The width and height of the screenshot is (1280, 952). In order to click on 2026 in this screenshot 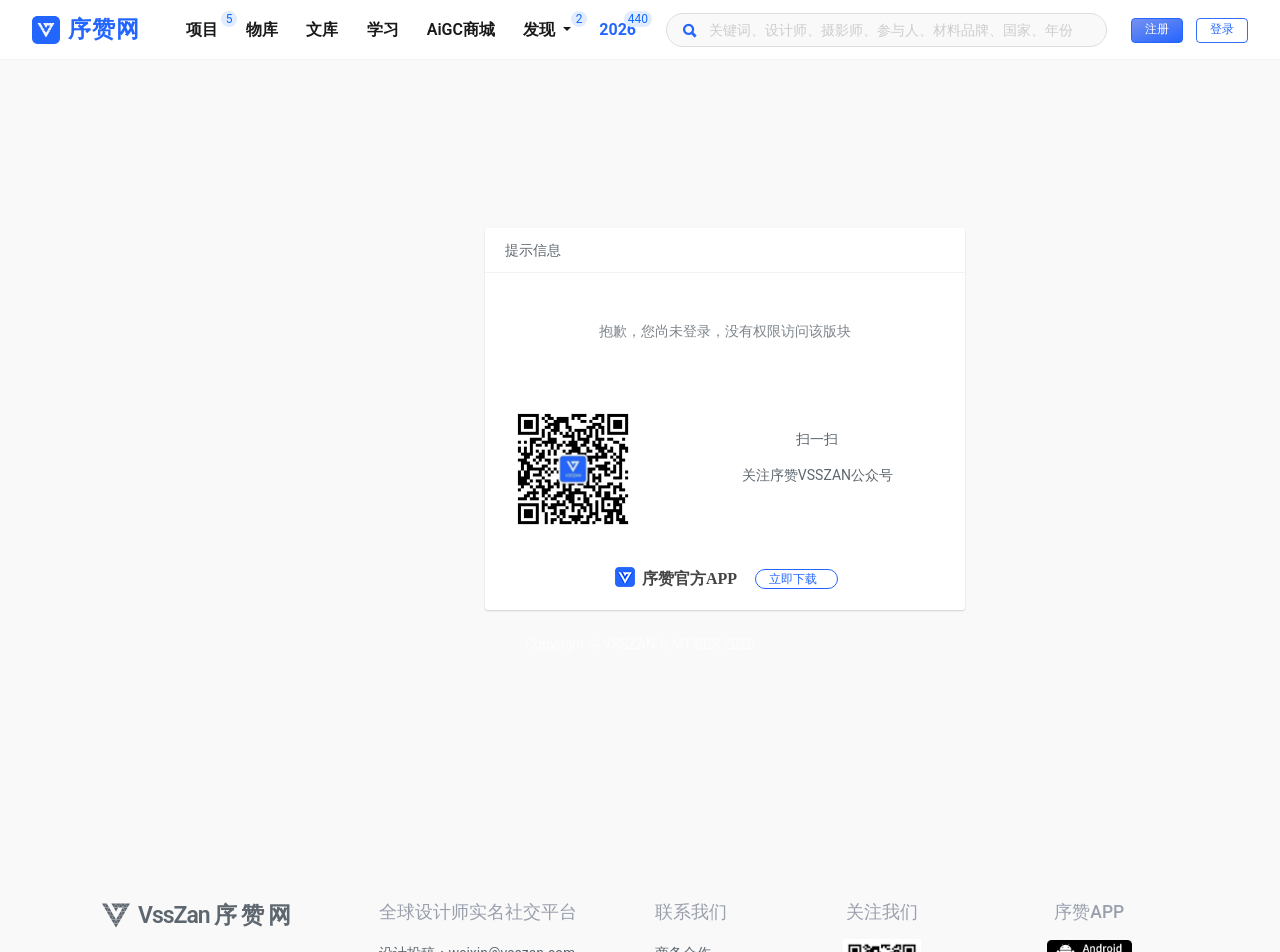, I will do `click(624, 25)`.